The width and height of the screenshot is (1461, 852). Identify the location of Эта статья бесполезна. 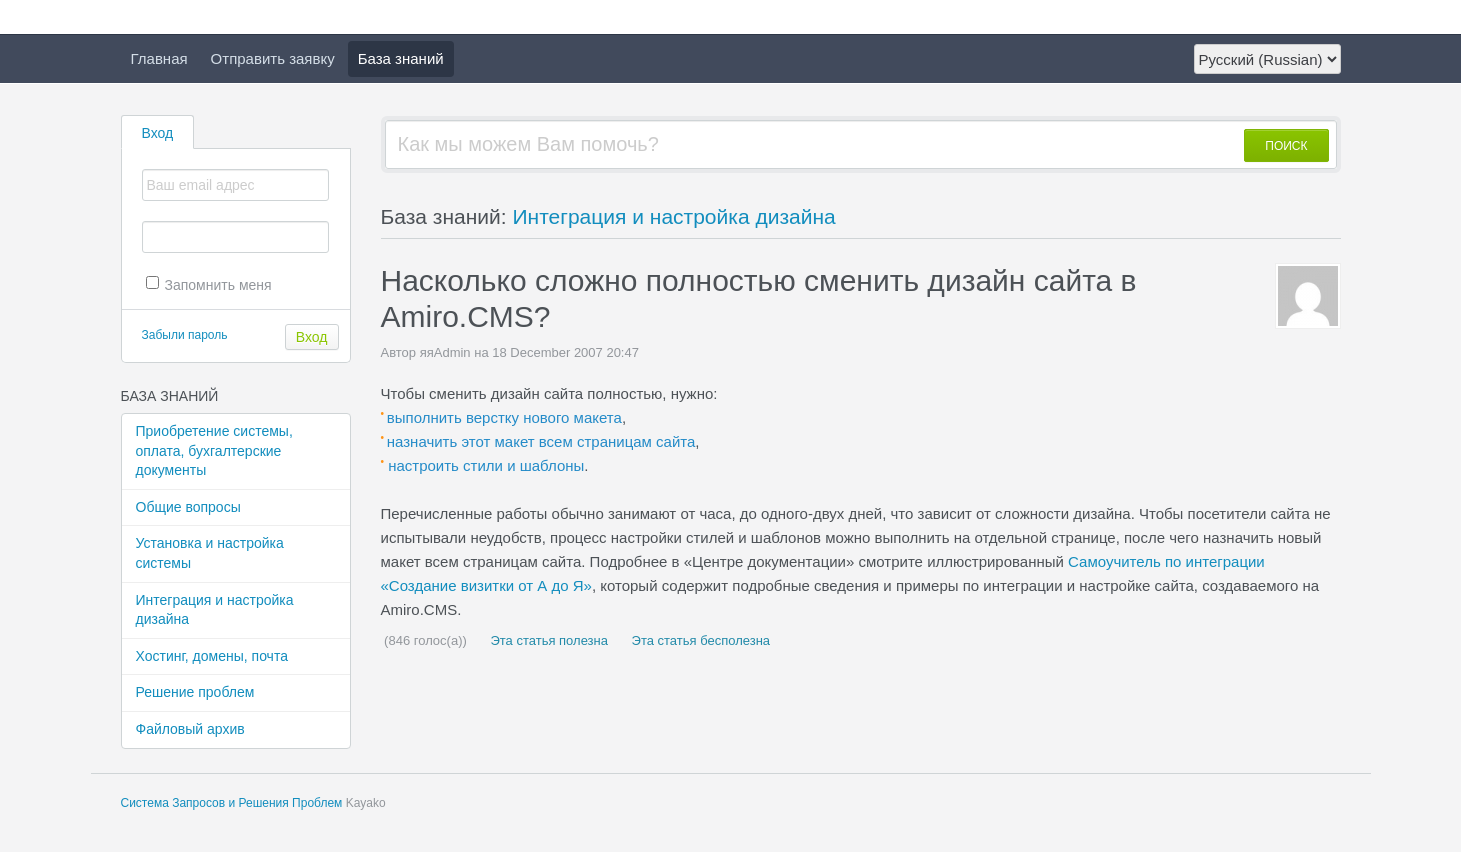
(699, 640).